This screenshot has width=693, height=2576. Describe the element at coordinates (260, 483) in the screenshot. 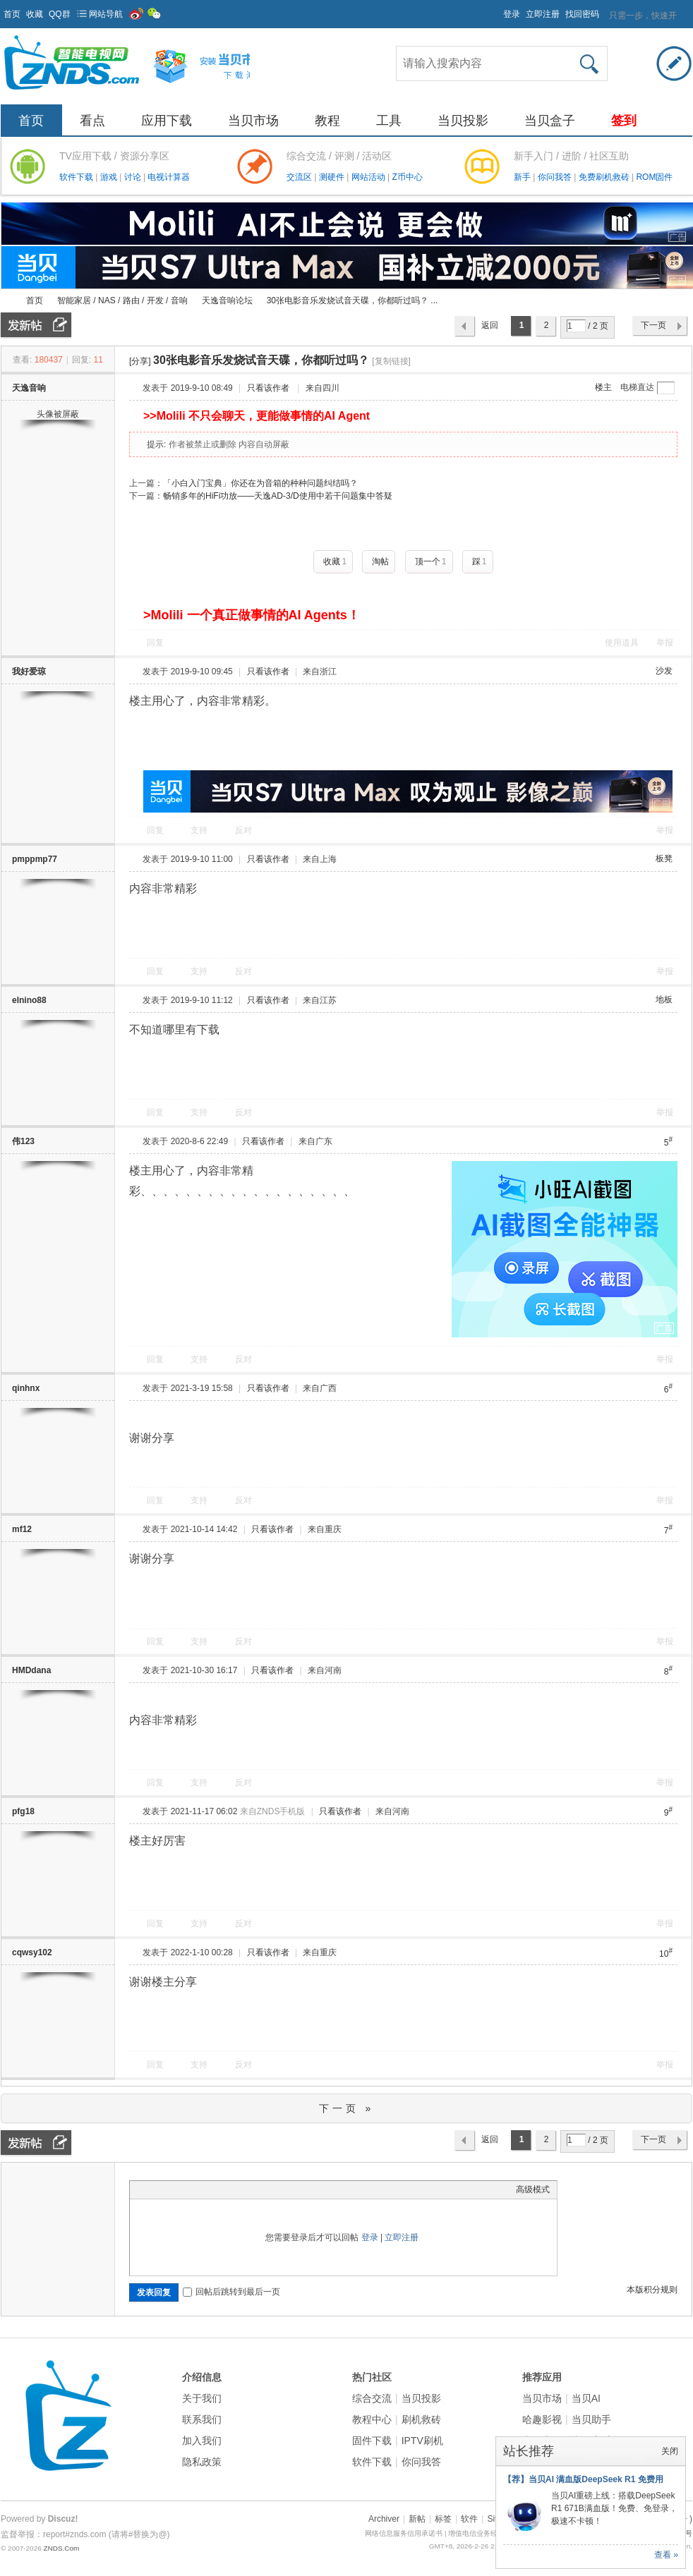

I see `「小白入门宝典」你还在为音箱的种种问题纠结吗？` at that location.